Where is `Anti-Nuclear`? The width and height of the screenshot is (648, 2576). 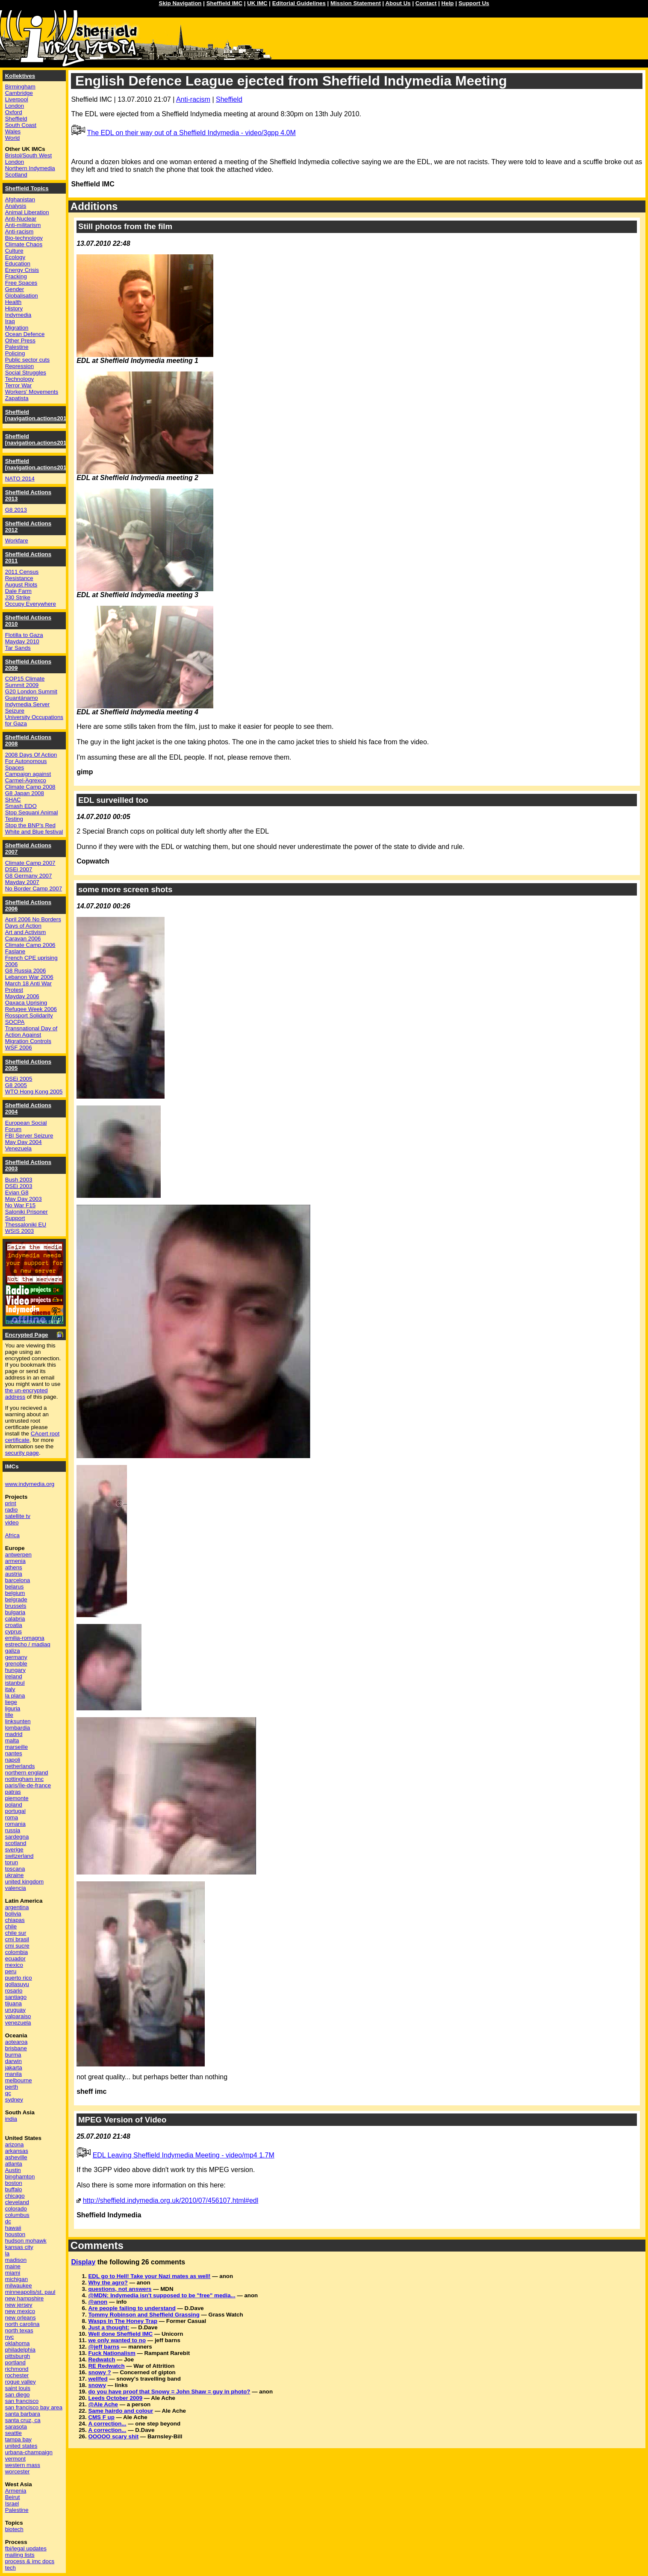
Anti-Nuclear is located at coordinates (20, 218).